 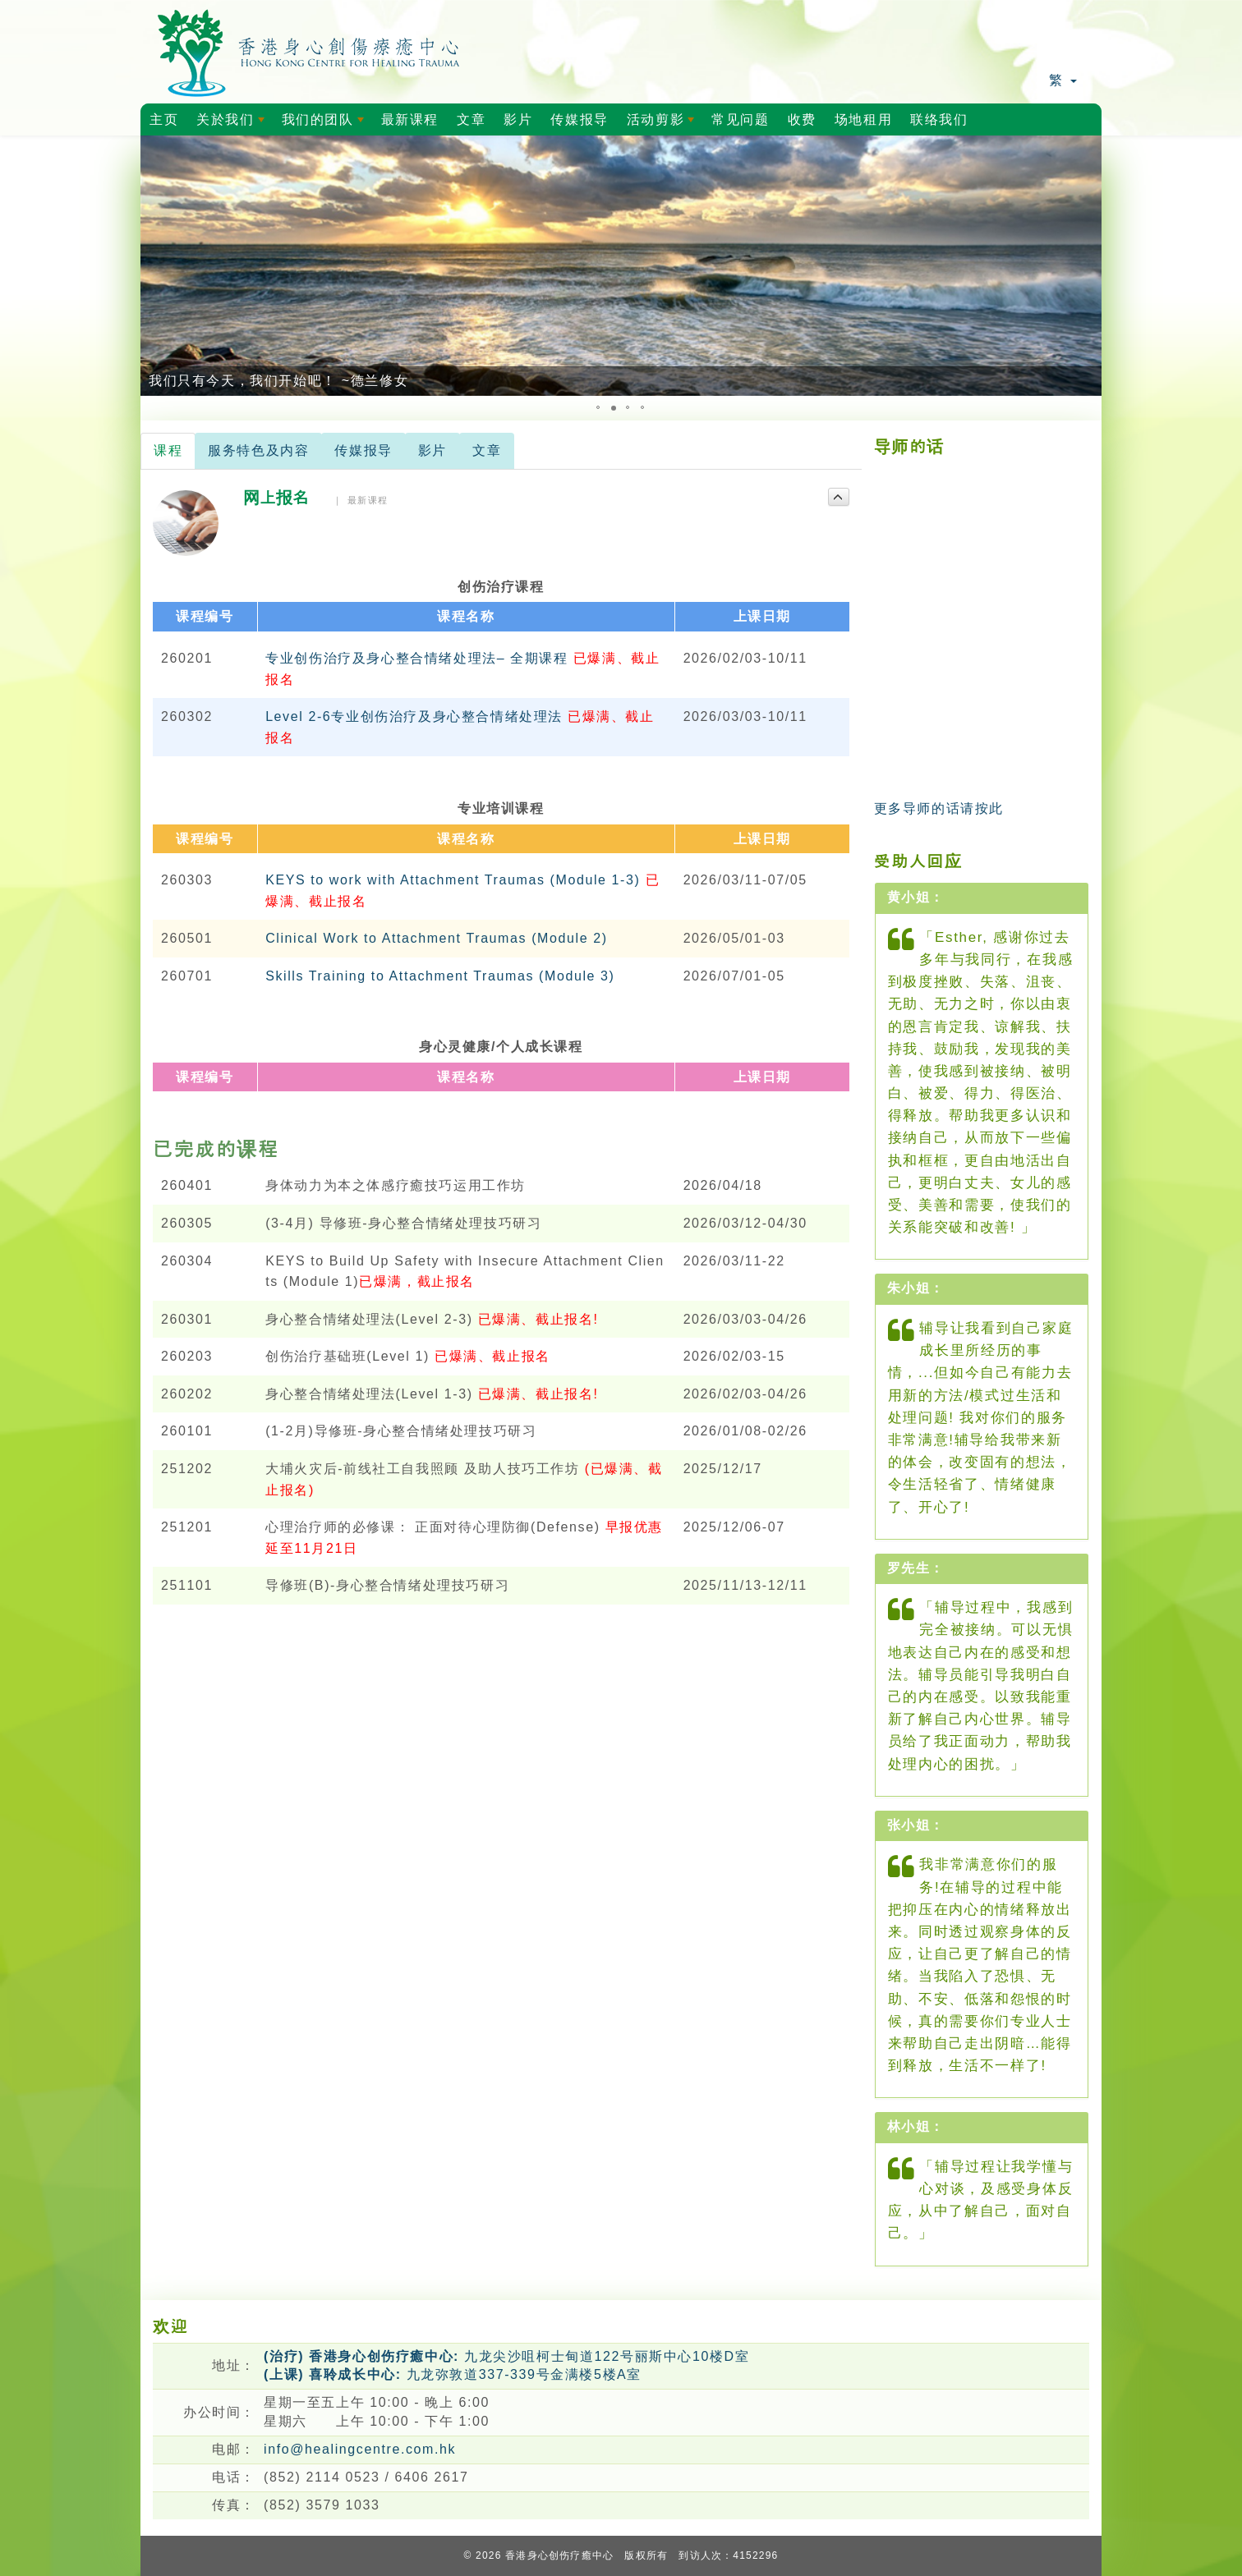 I want to click on Skills Training to Attachment Traumas (Module 3), so click(x=439, y=976).